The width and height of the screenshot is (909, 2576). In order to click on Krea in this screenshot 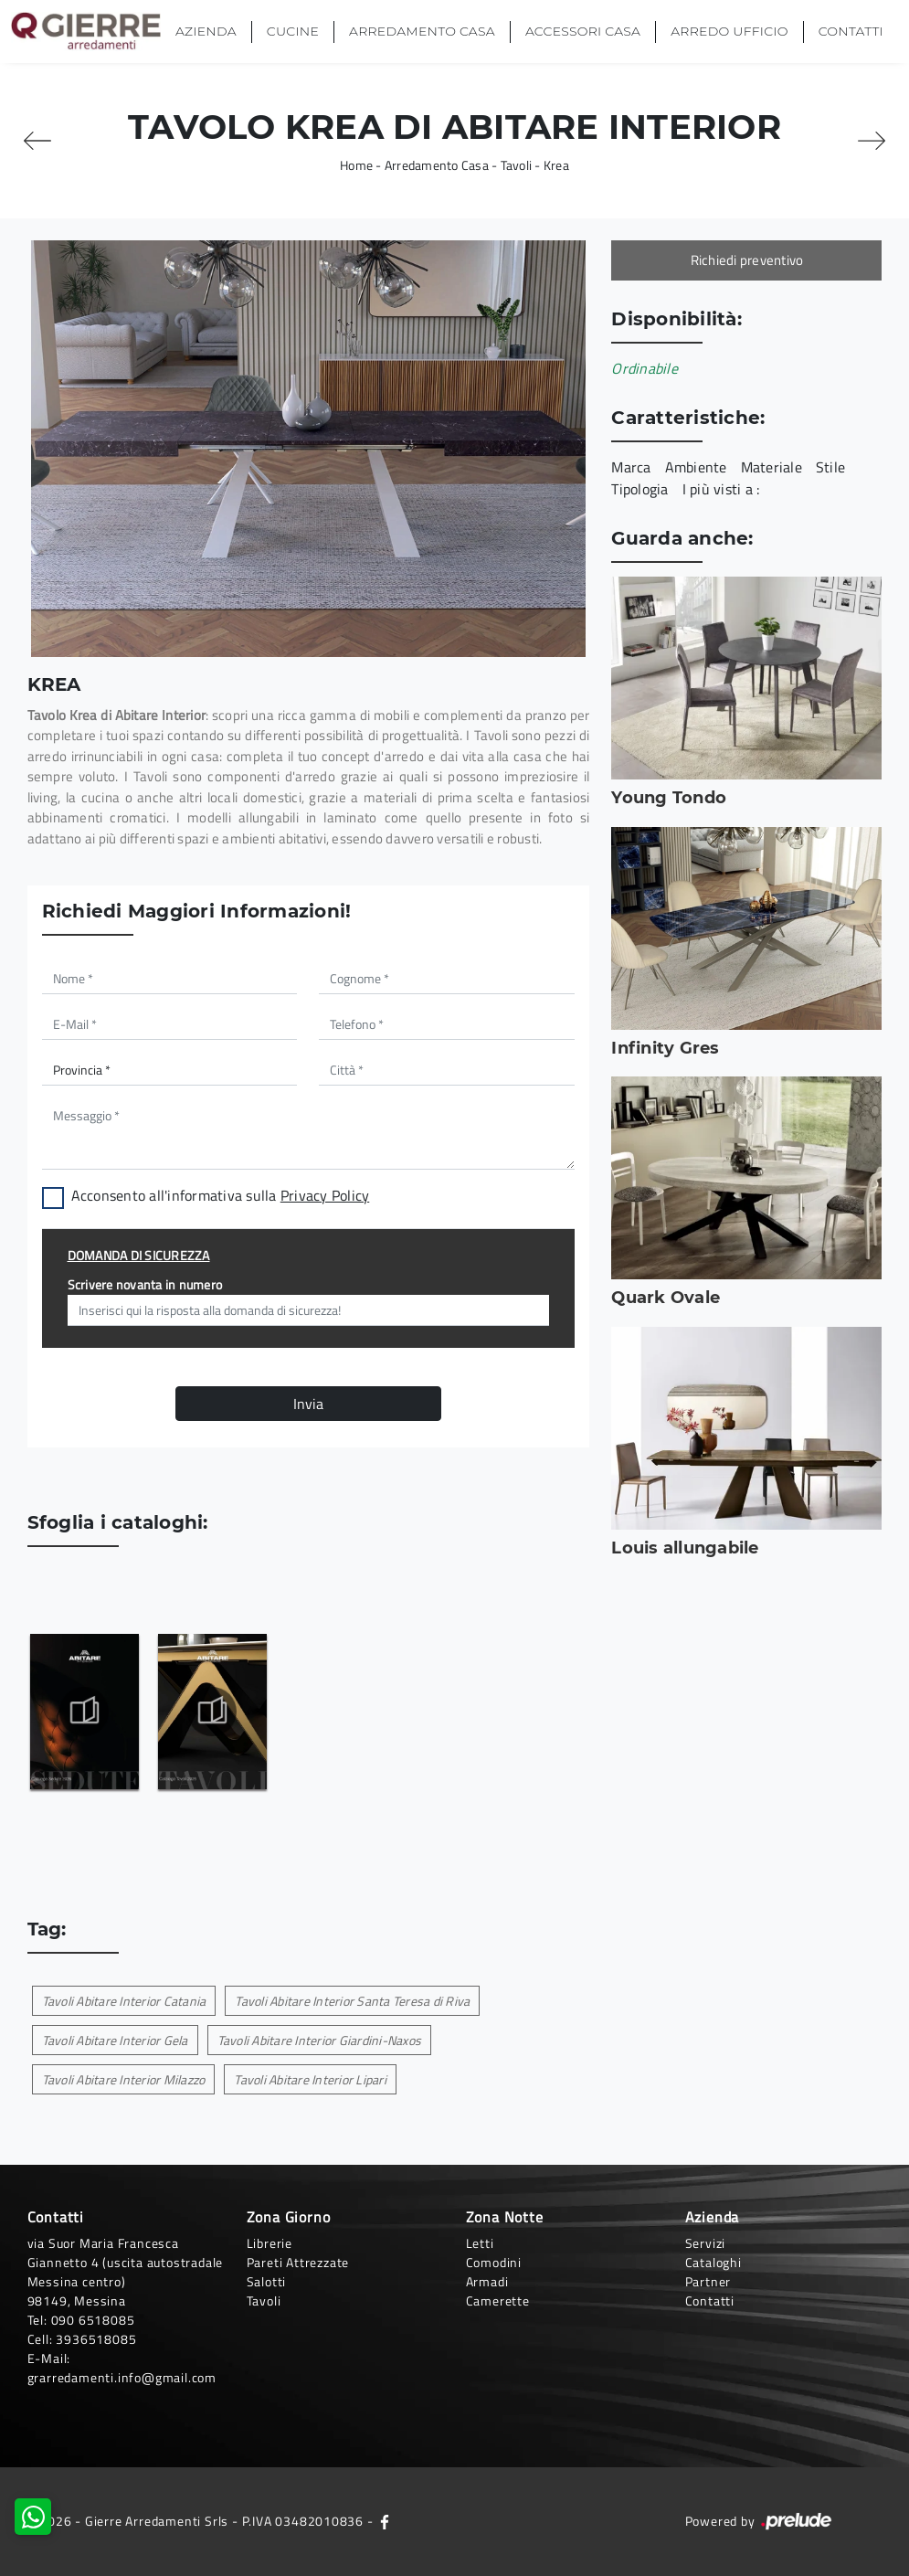, I will do `click(556, 165)`.